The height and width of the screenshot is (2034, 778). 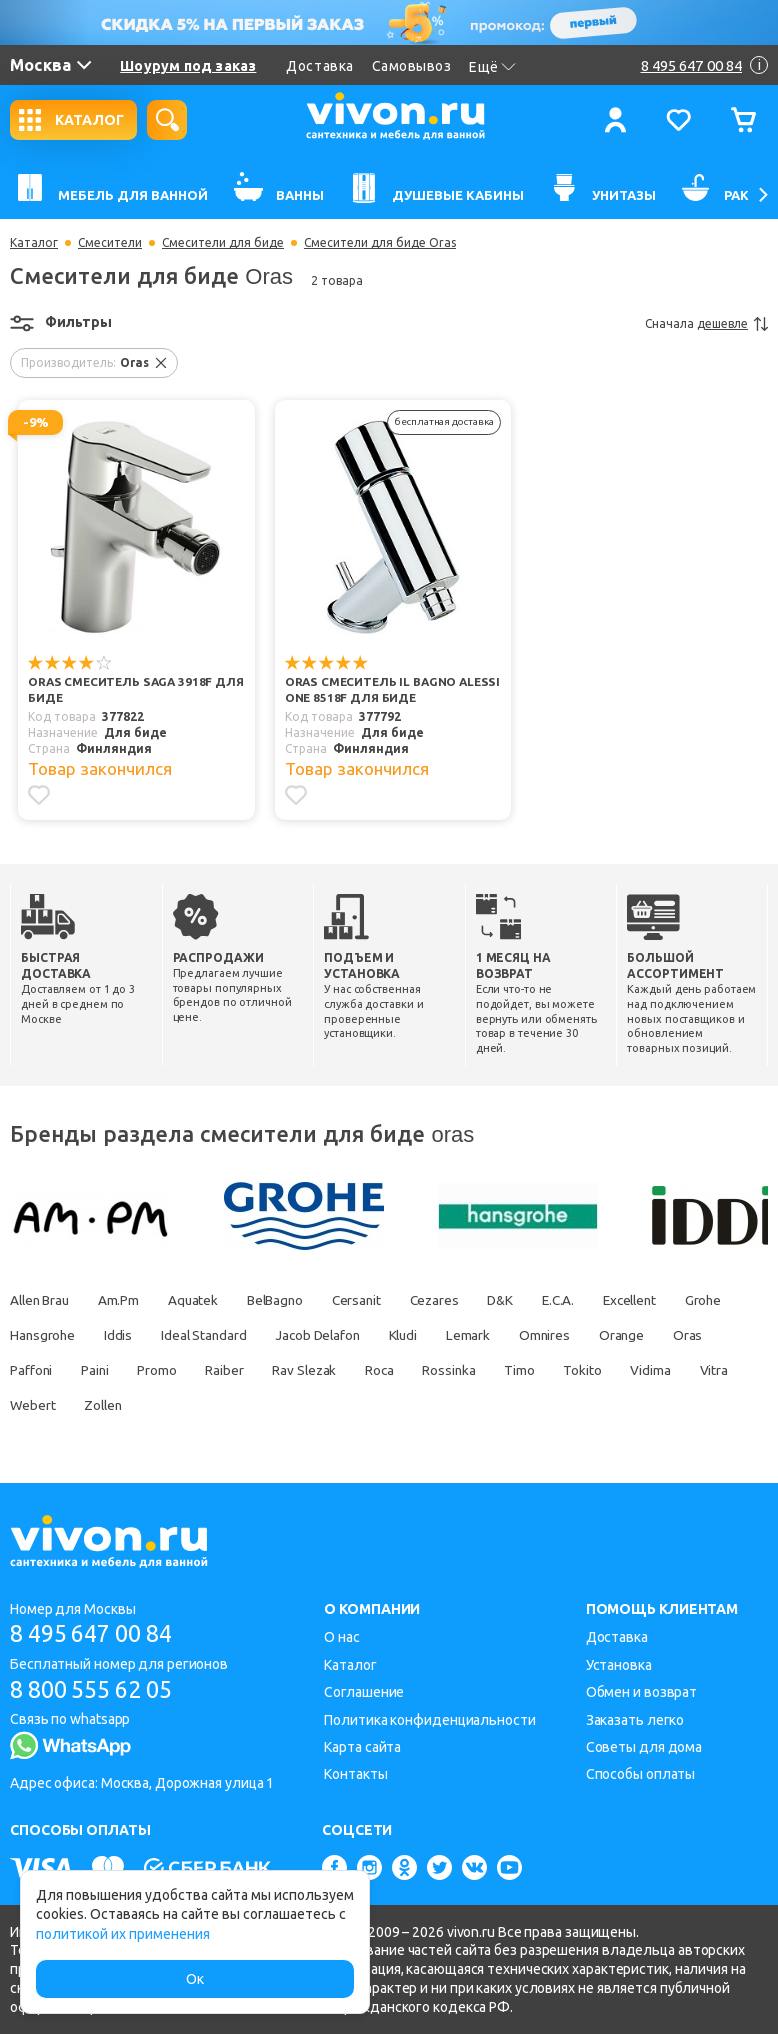 What do you see at coordinates (403, 1335) in the screenshot?
I see `Jacob Delafon` at bounding box center [403, 1335].